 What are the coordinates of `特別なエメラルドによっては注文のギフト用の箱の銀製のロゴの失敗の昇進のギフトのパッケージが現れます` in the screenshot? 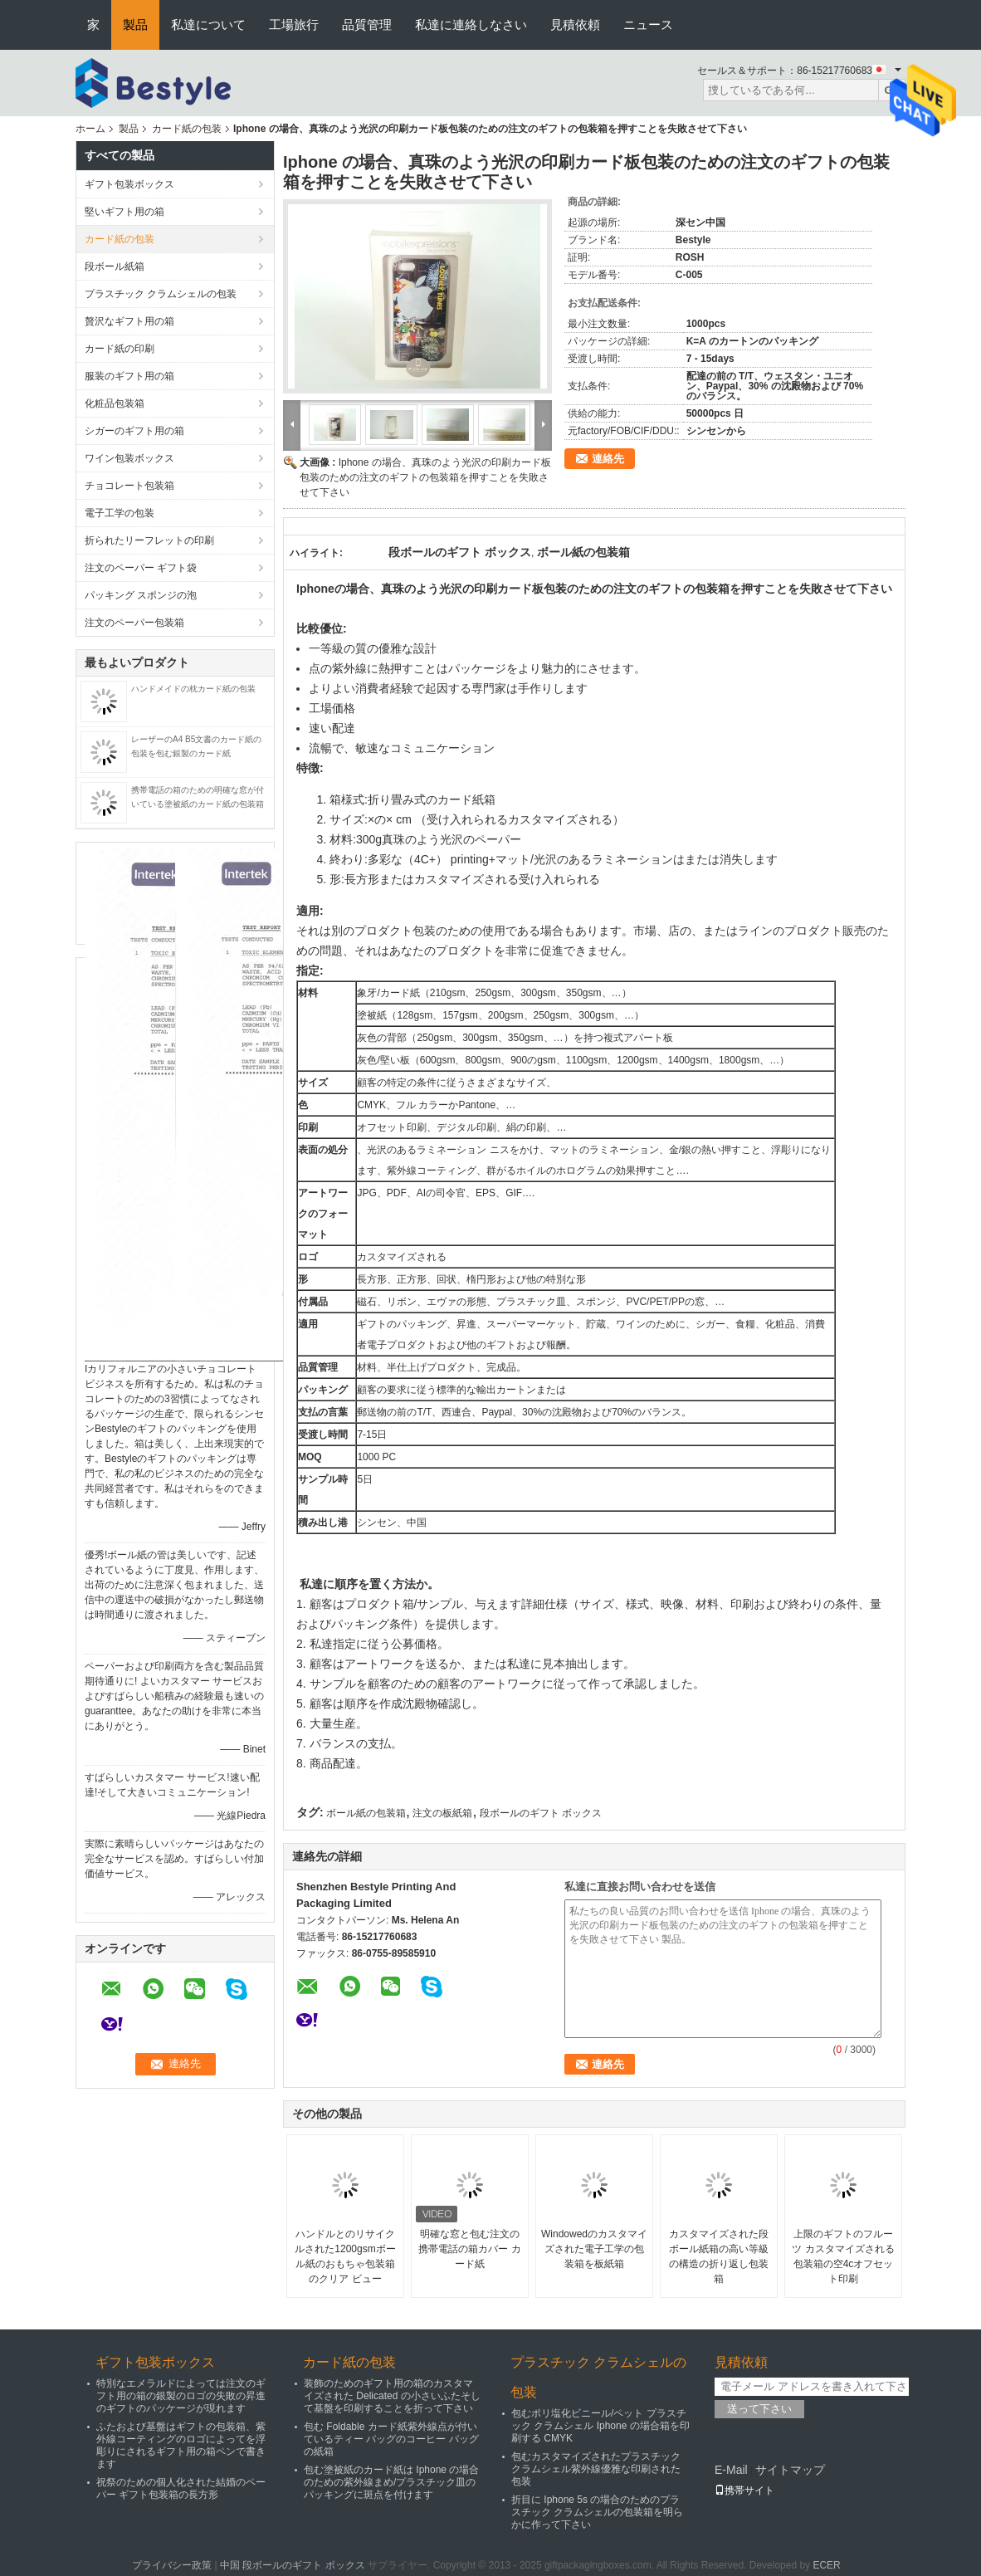 It's located at (181, 2396).